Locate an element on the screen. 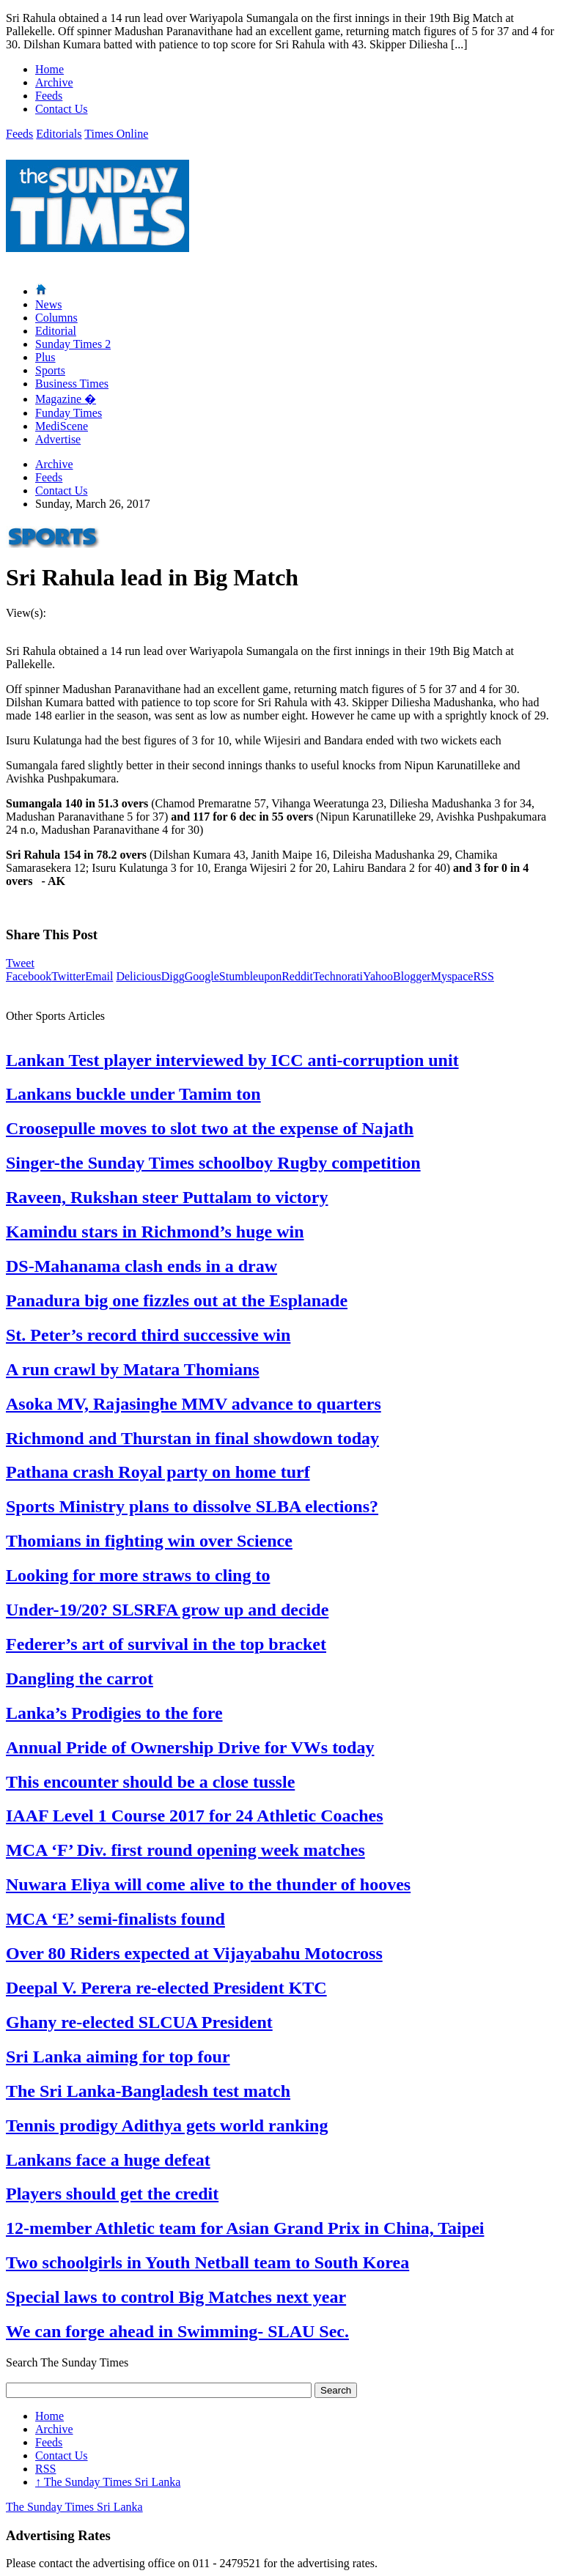 The height and width of the screenshot is (2576, 563). Magazine is located at coordinates (65, 399).